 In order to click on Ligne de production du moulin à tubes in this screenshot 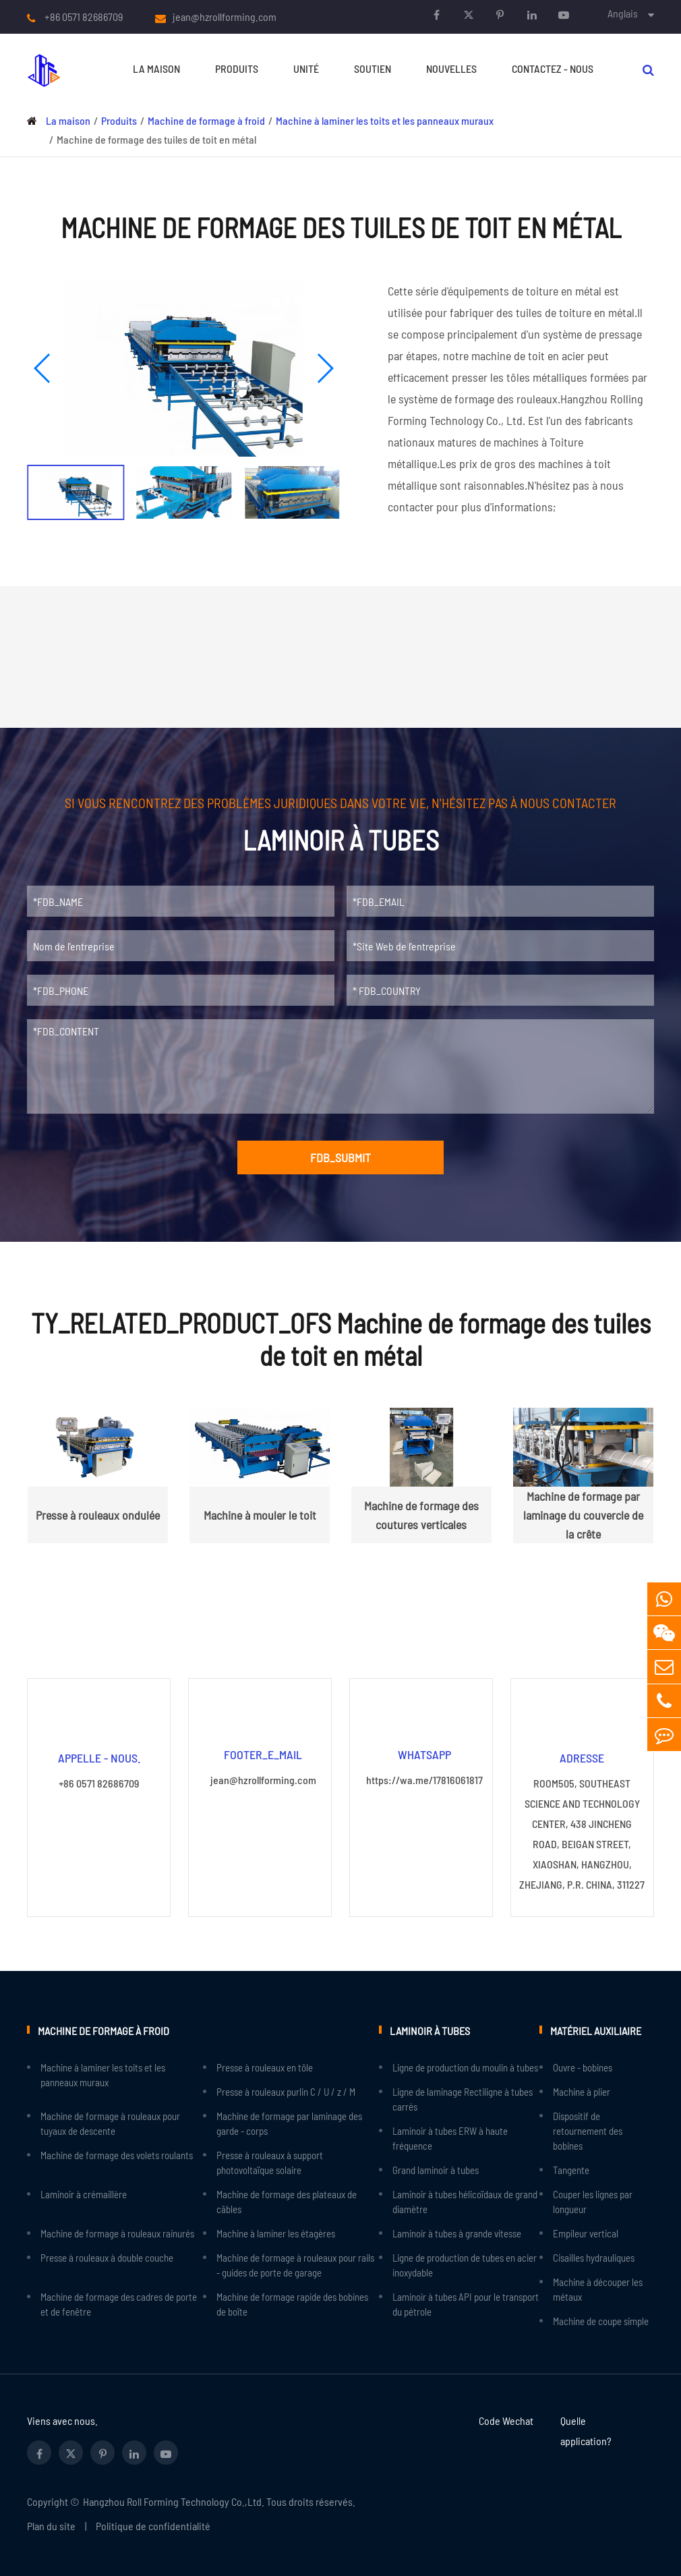, I will do `click(465, 2067)`.